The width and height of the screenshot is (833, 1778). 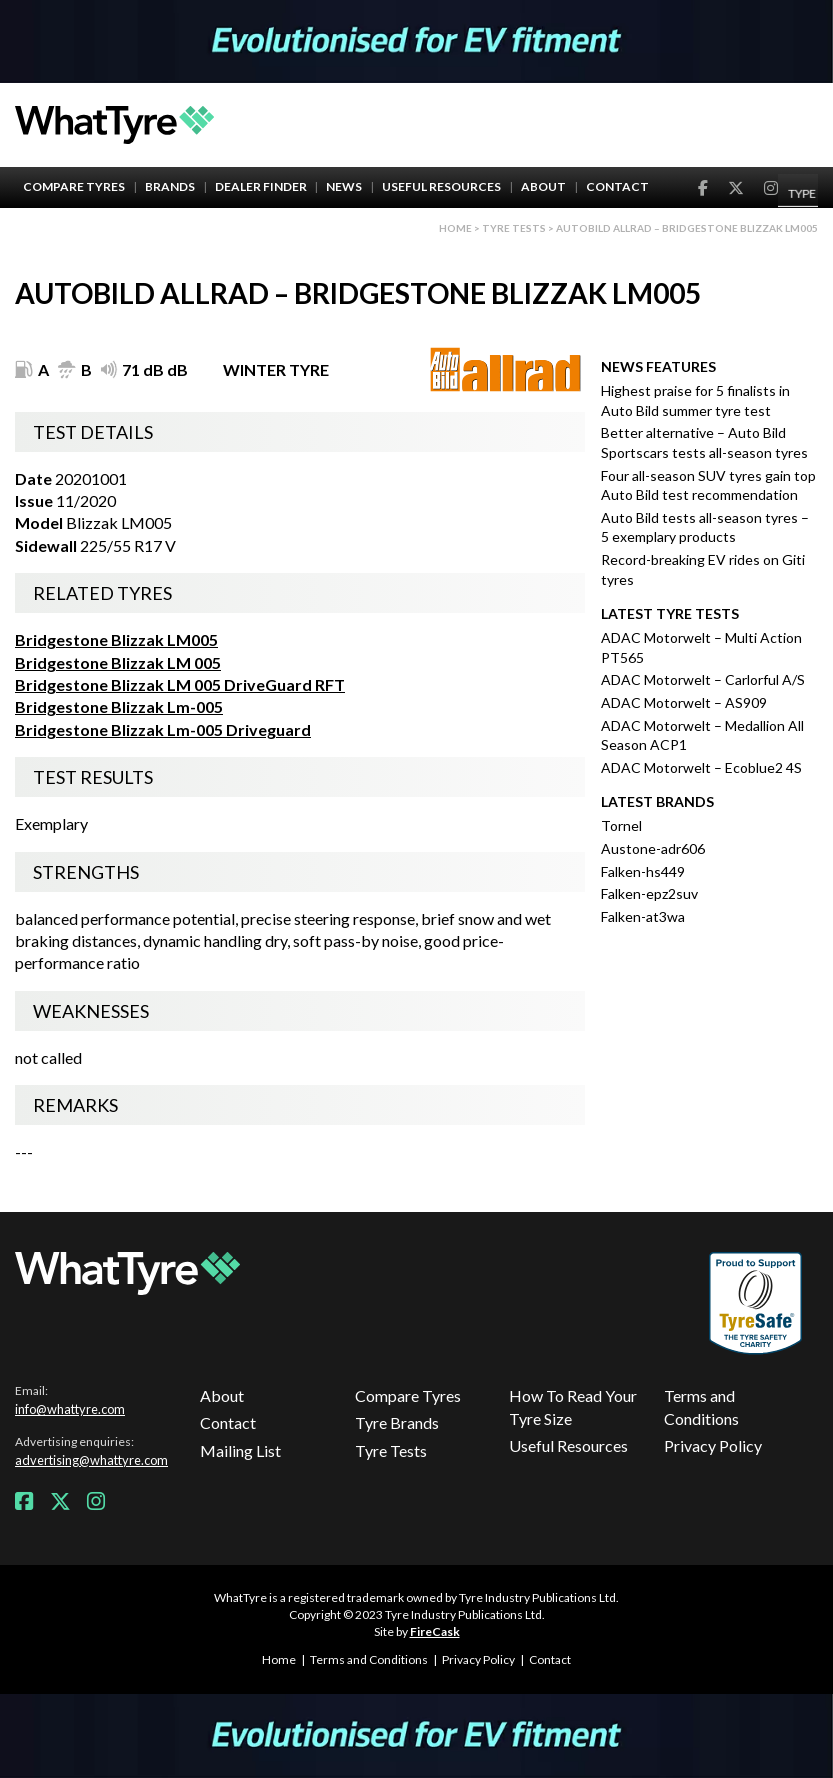 I want to click on News, so click(x=344, y=186).